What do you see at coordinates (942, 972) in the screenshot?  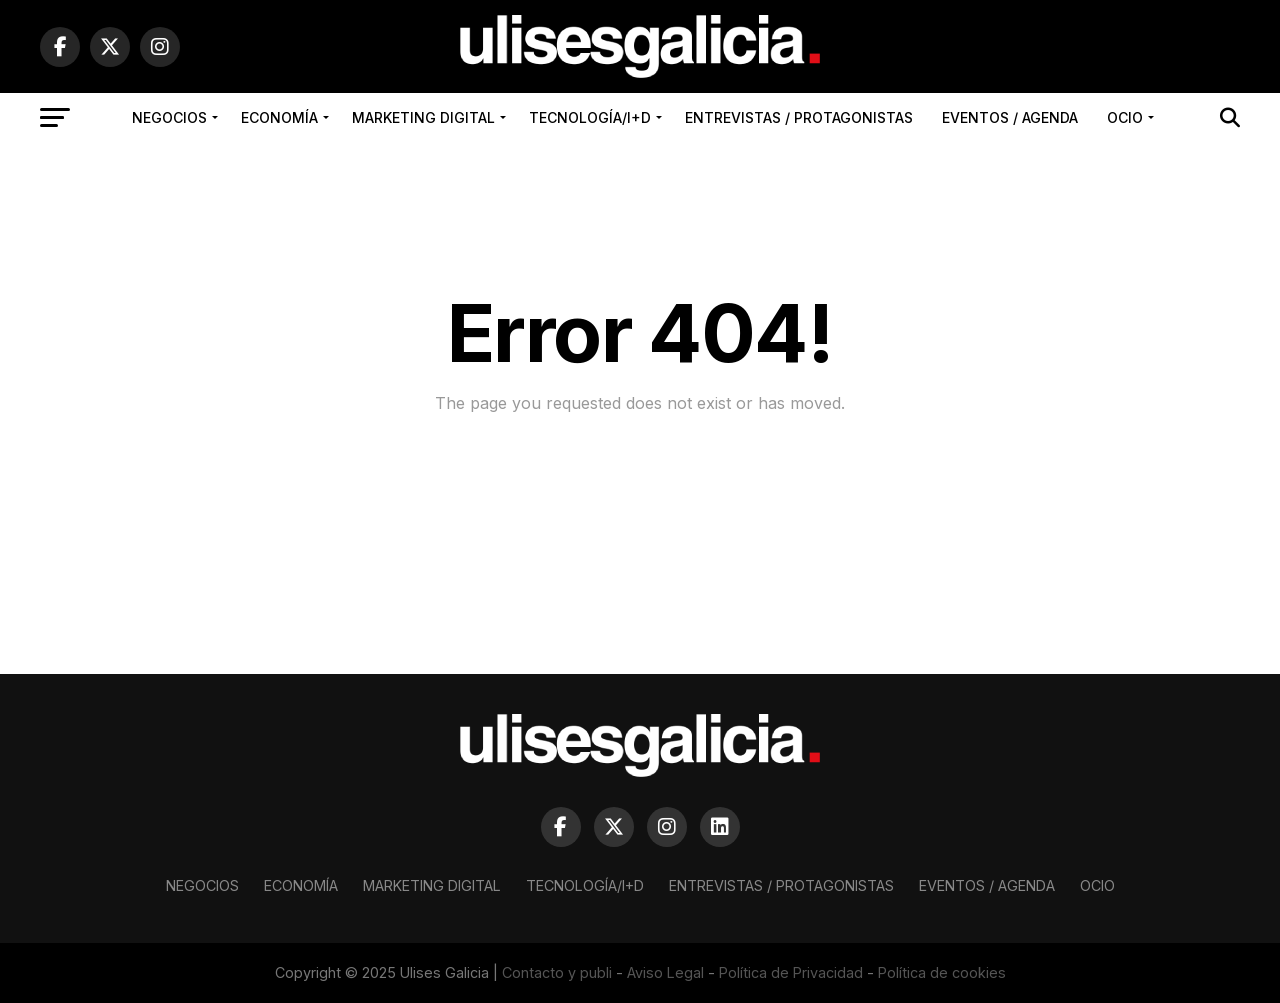 I see `Política de cookies` at bounding box center [942, 972].